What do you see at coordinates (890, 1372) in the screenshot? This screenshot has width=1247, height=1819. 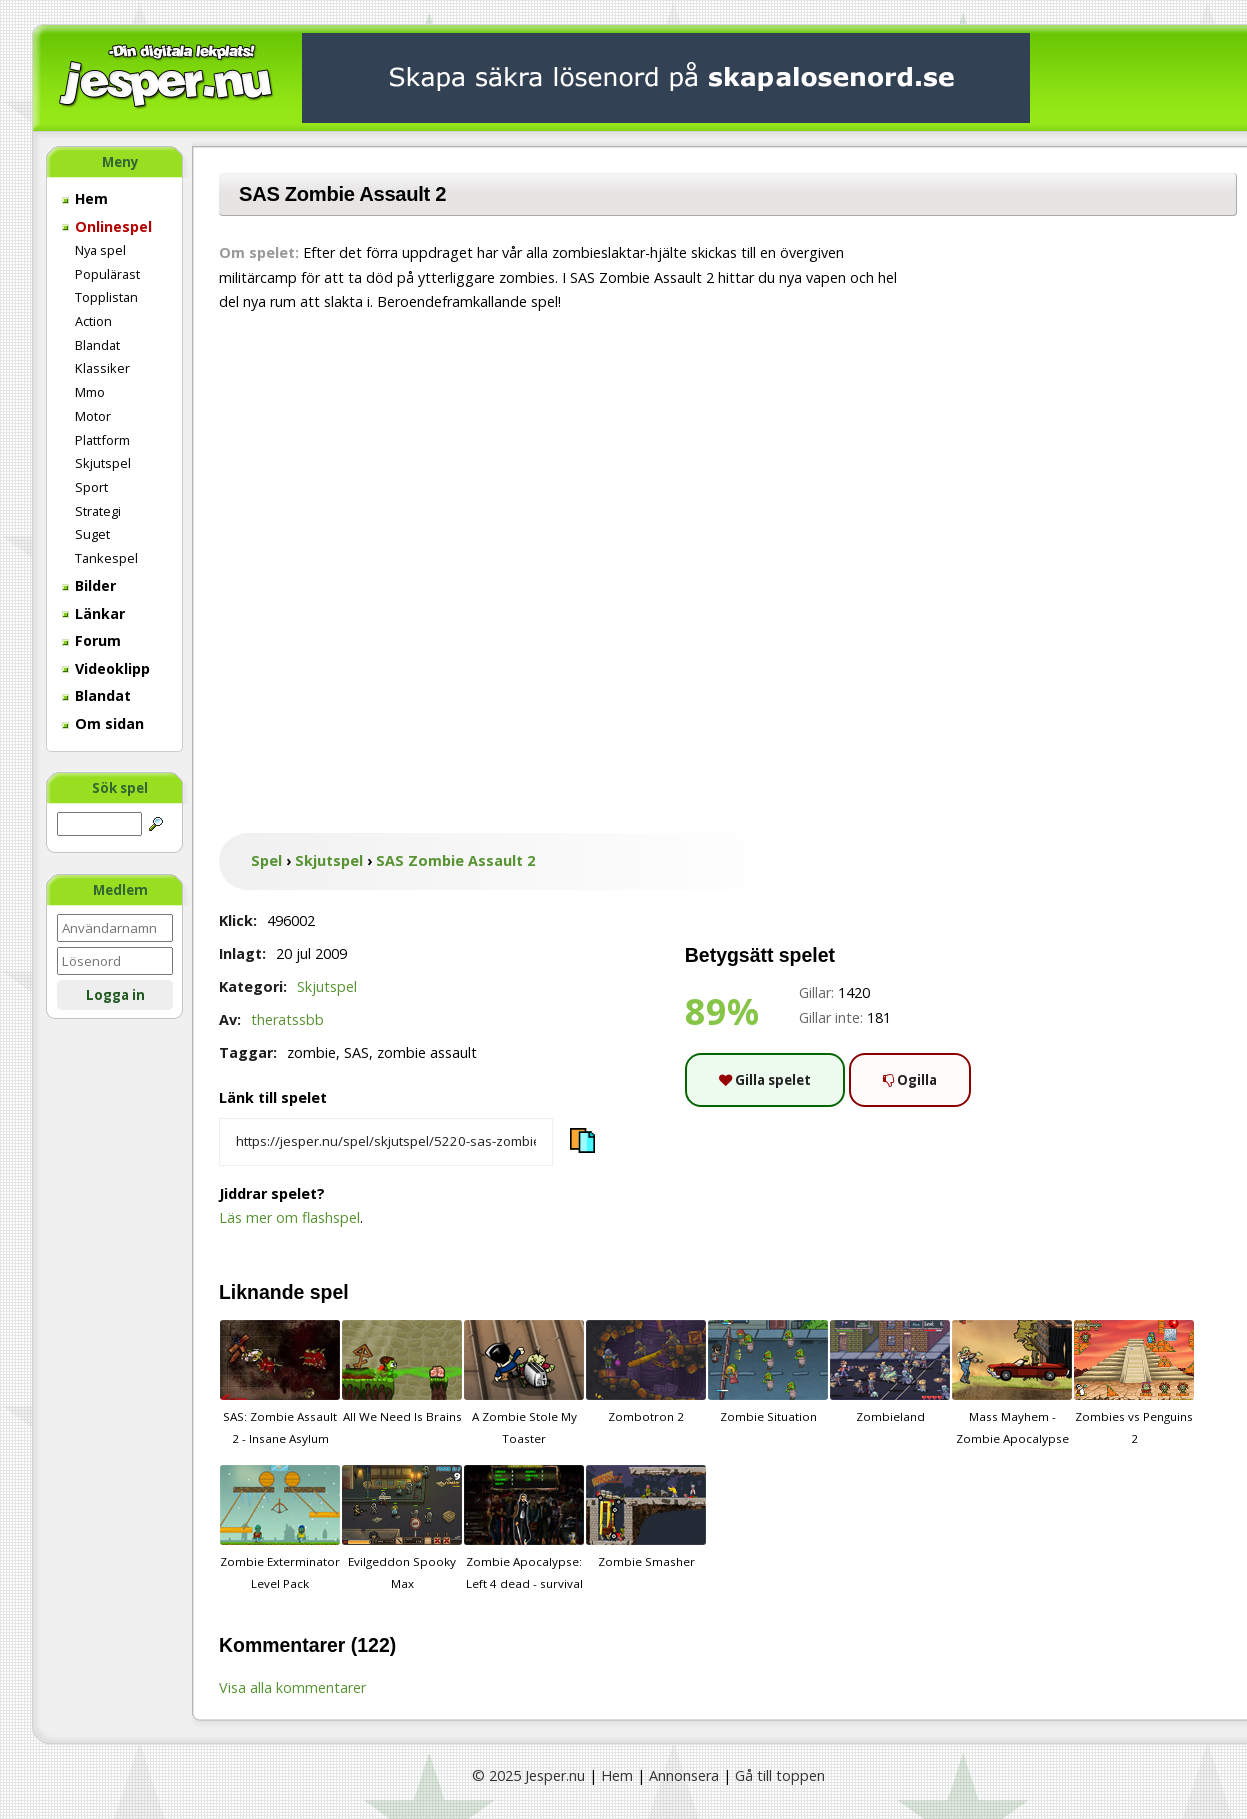 I see `Zombieland` at bounding box center [890, 1372].